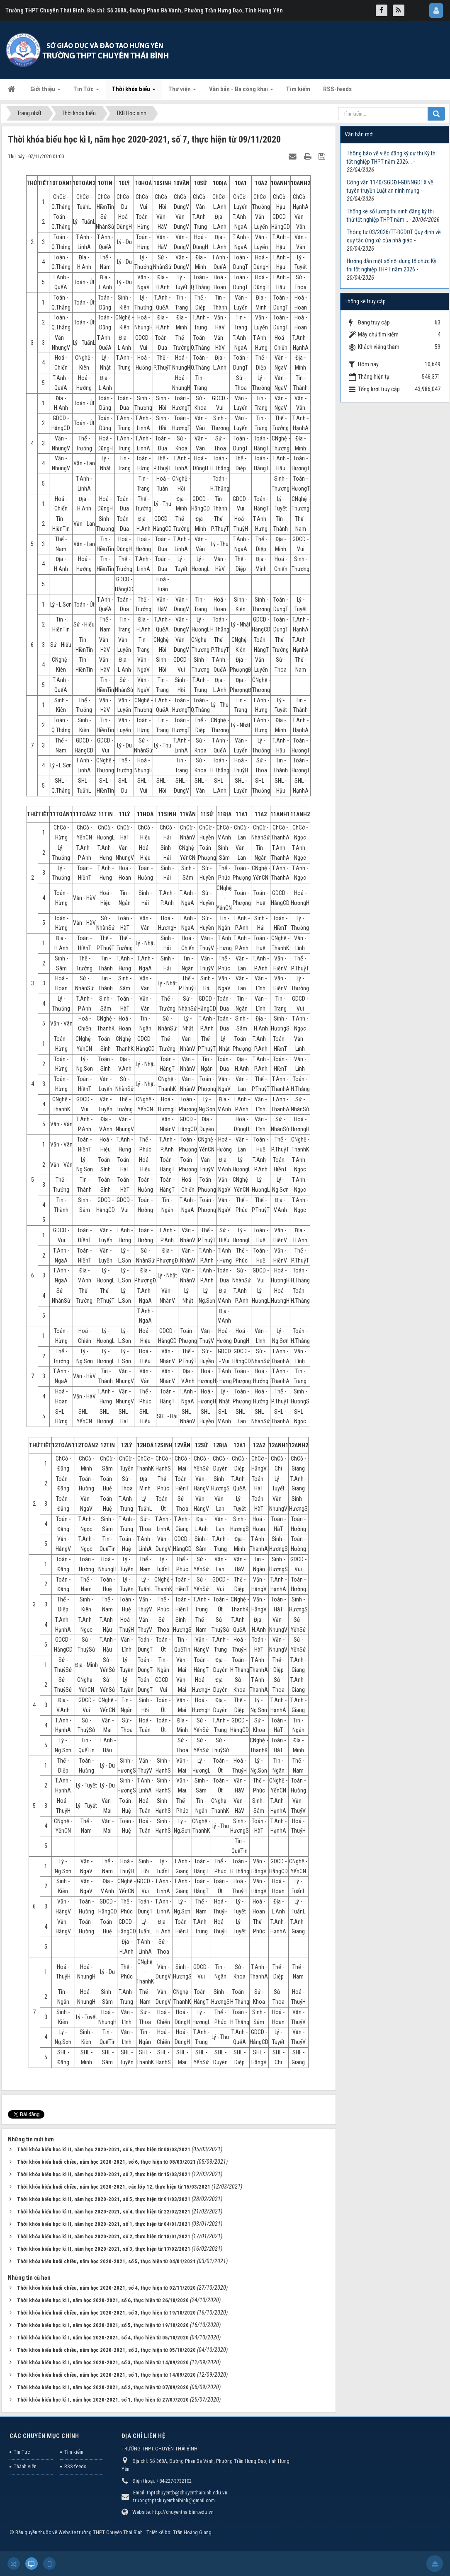 The image size is (450, 2576). I want to click on Văn bản - Ba công khai [button], so click(241, 91).